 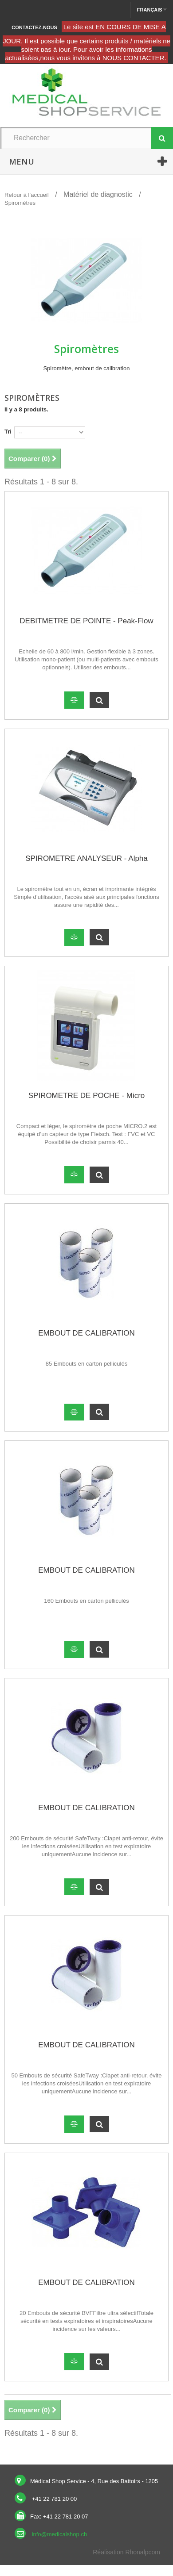 I want to click on Retour à l’accueil, so click(x=26, y=195).